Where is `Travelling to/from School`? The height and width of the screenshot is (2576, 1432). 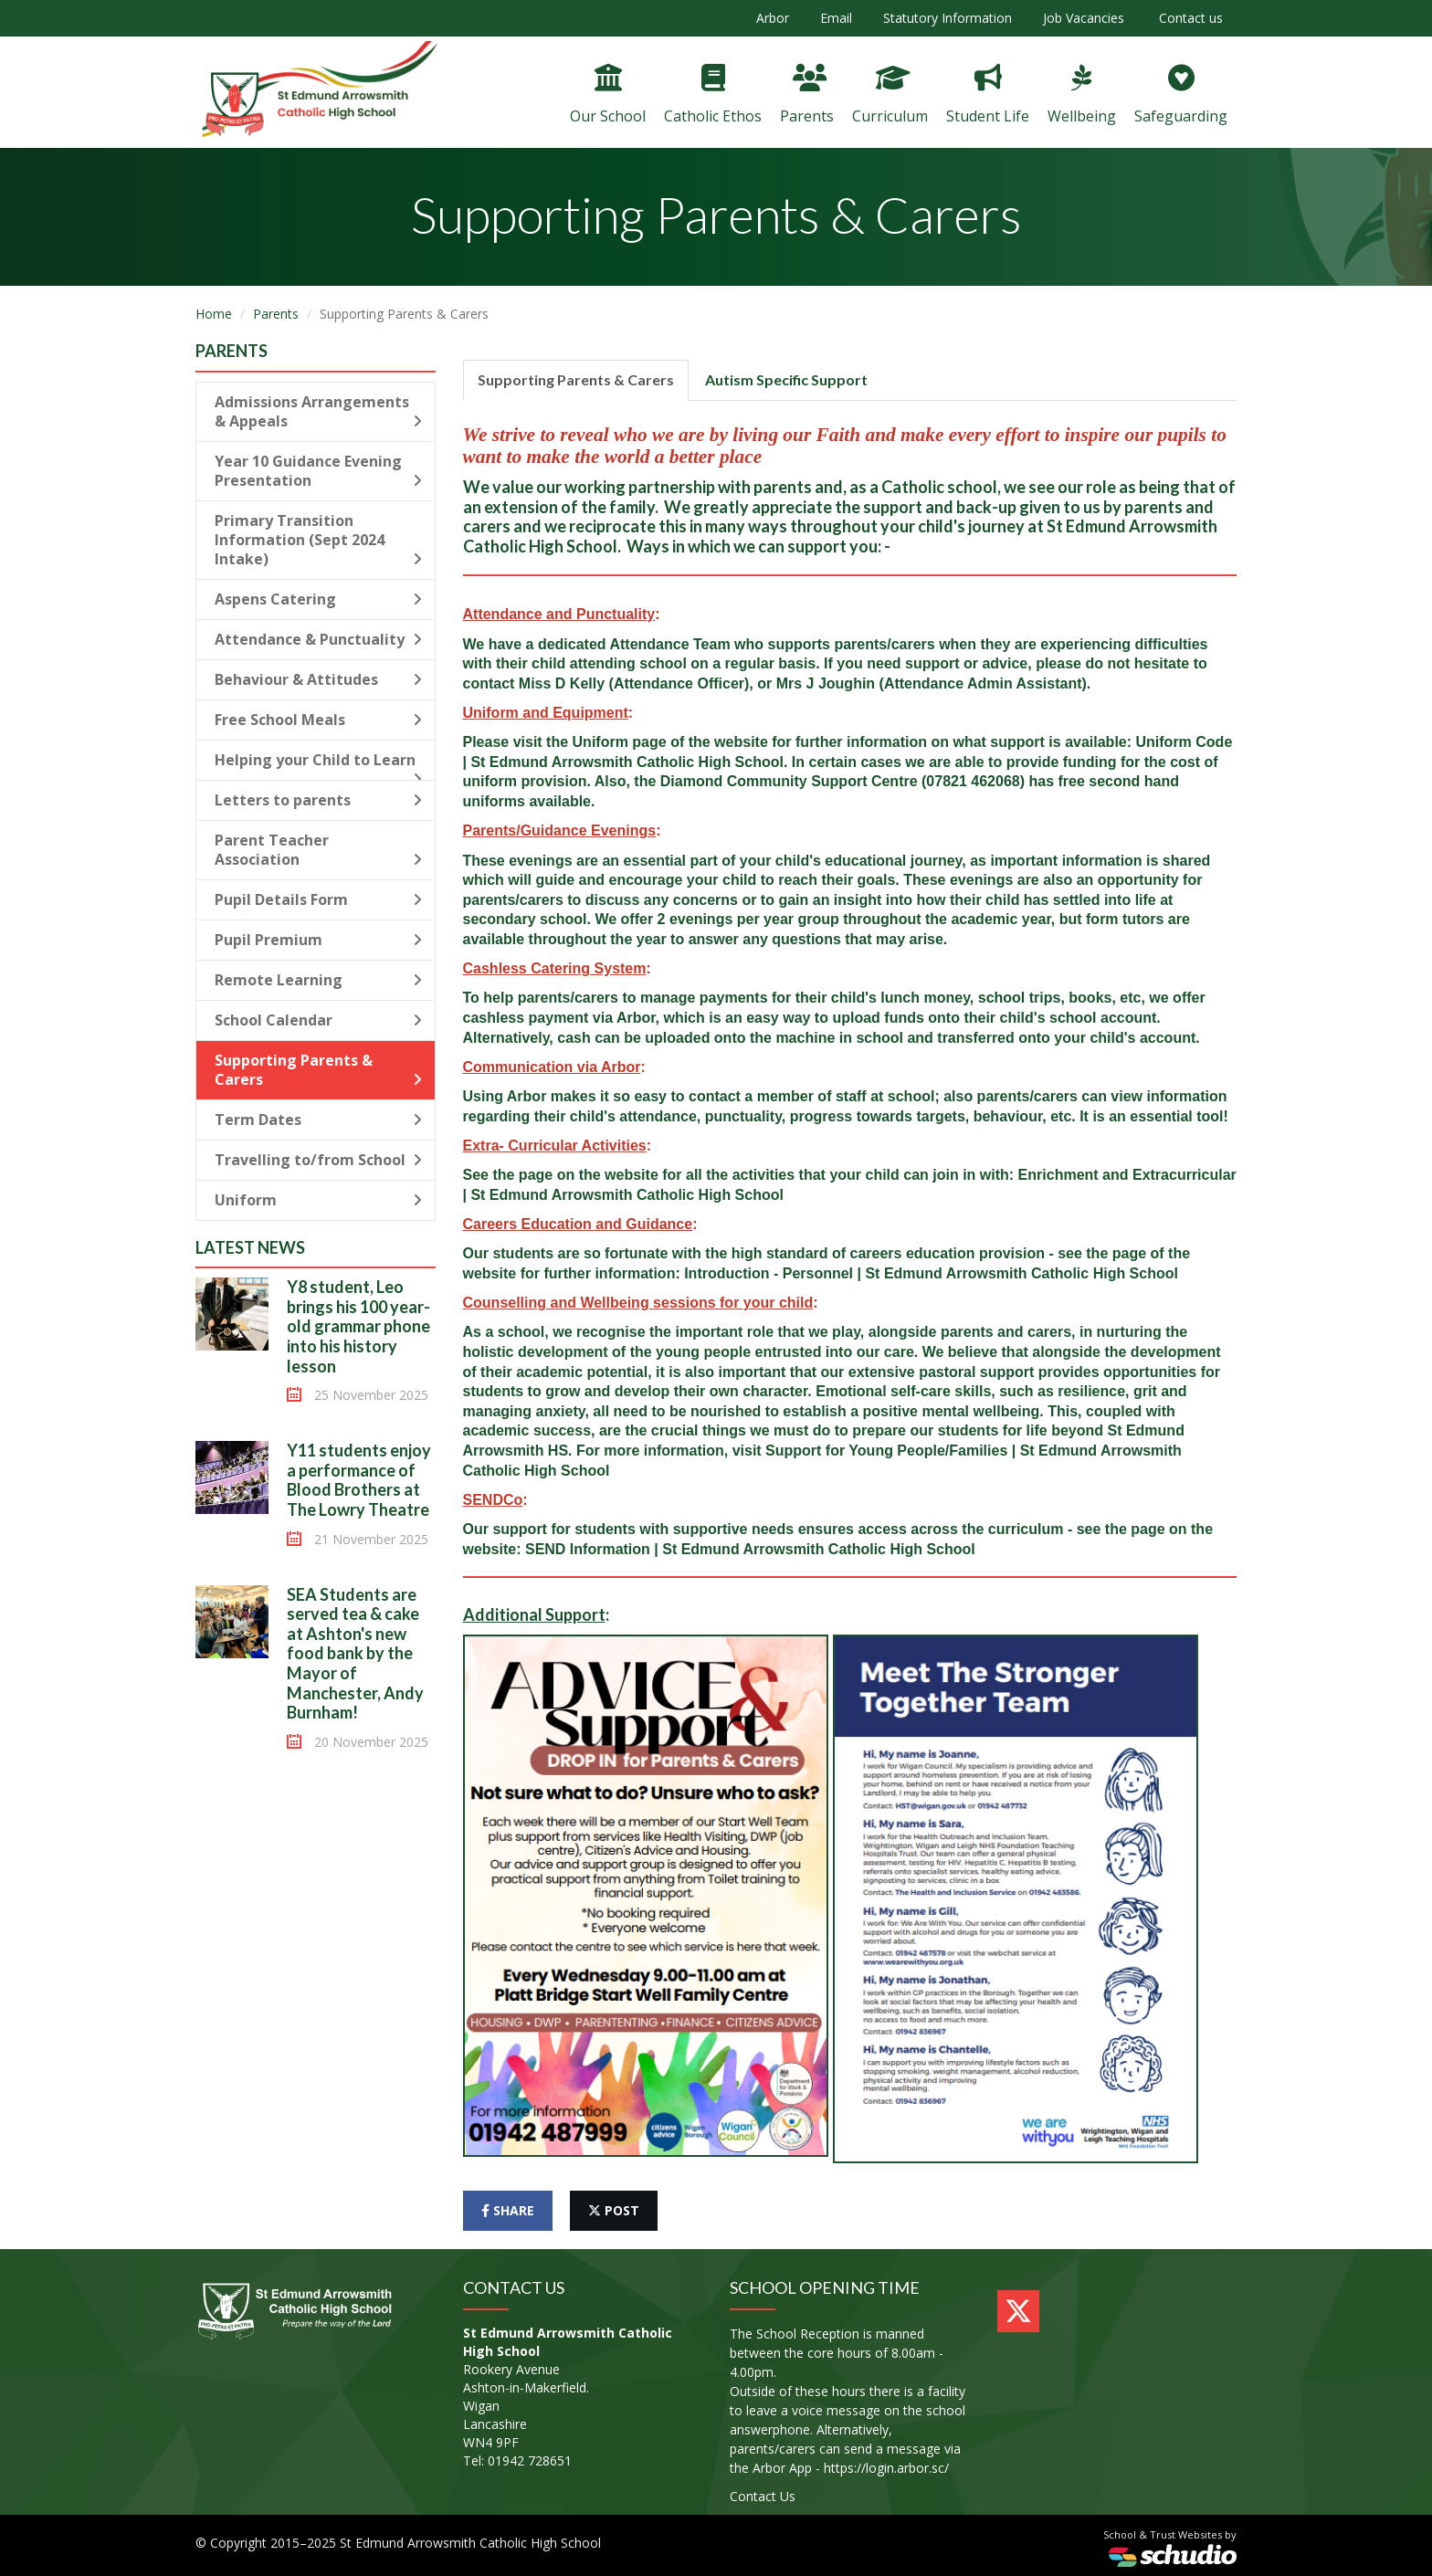
Travelling to/from School is located at coordinates (318, 1160).